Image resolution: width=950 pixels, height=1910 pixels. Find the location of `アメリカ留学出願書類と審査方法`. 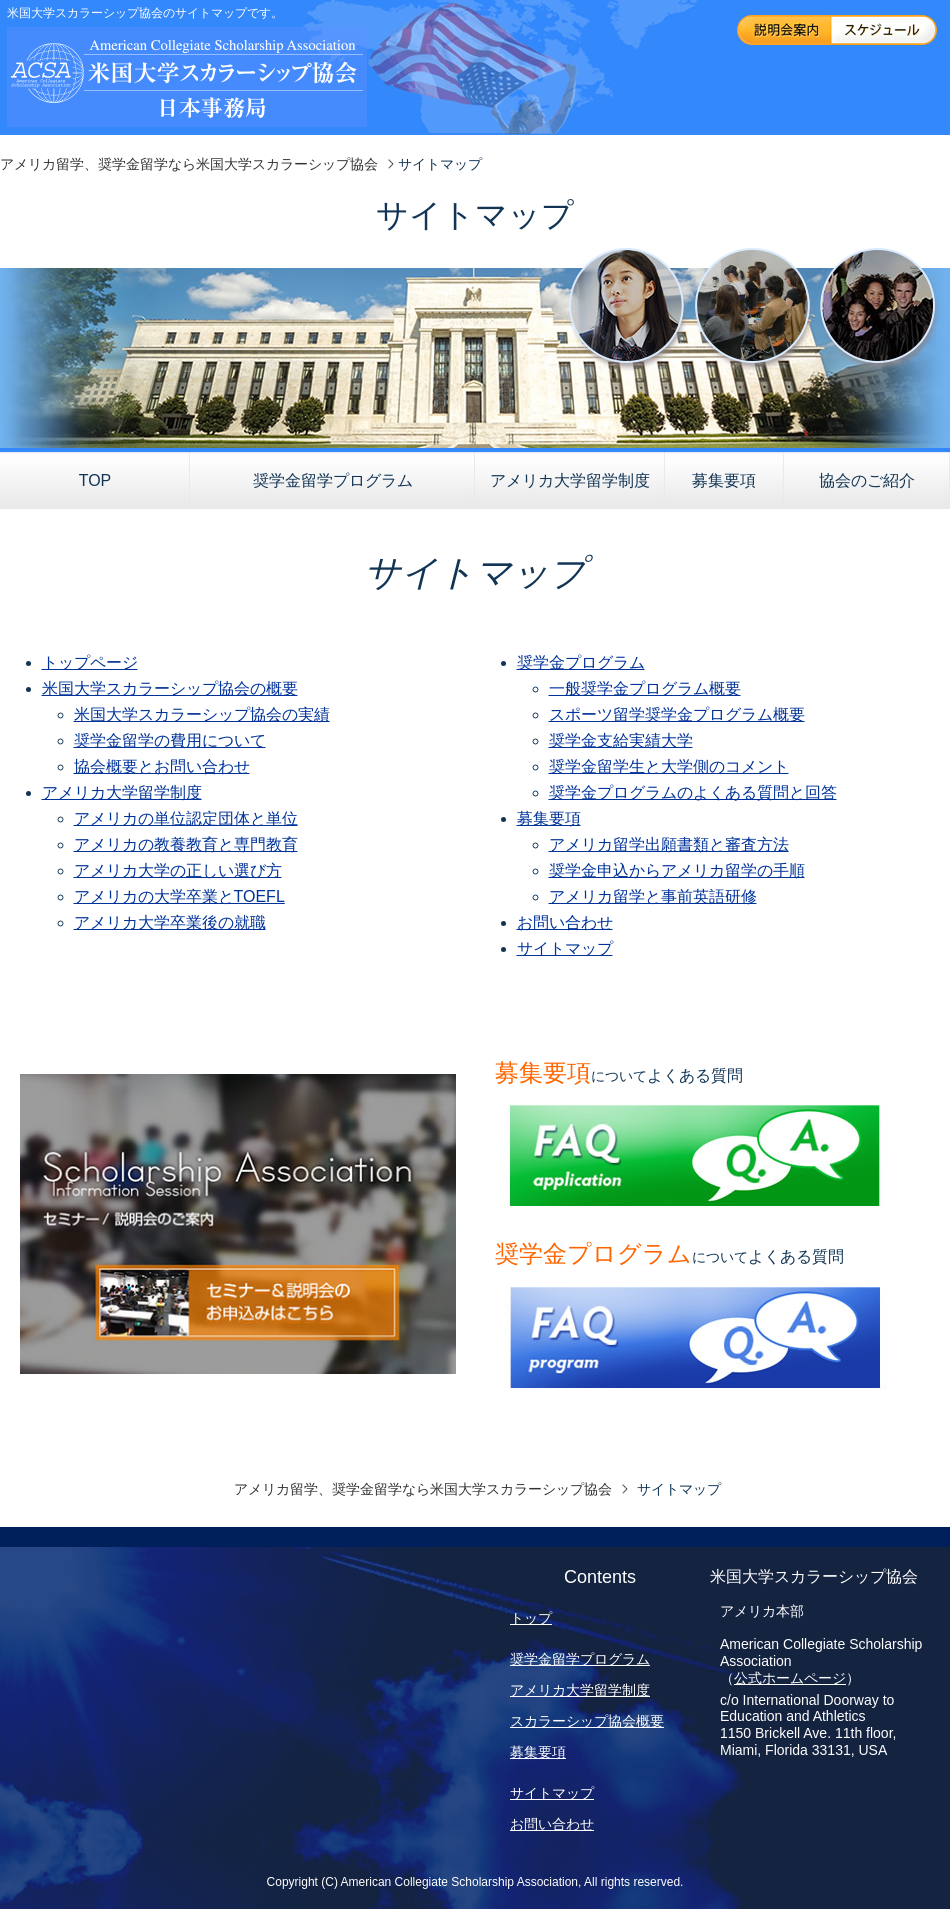

アメリカ留学出願書類と審査方法 is located at coordinates (669, 844).